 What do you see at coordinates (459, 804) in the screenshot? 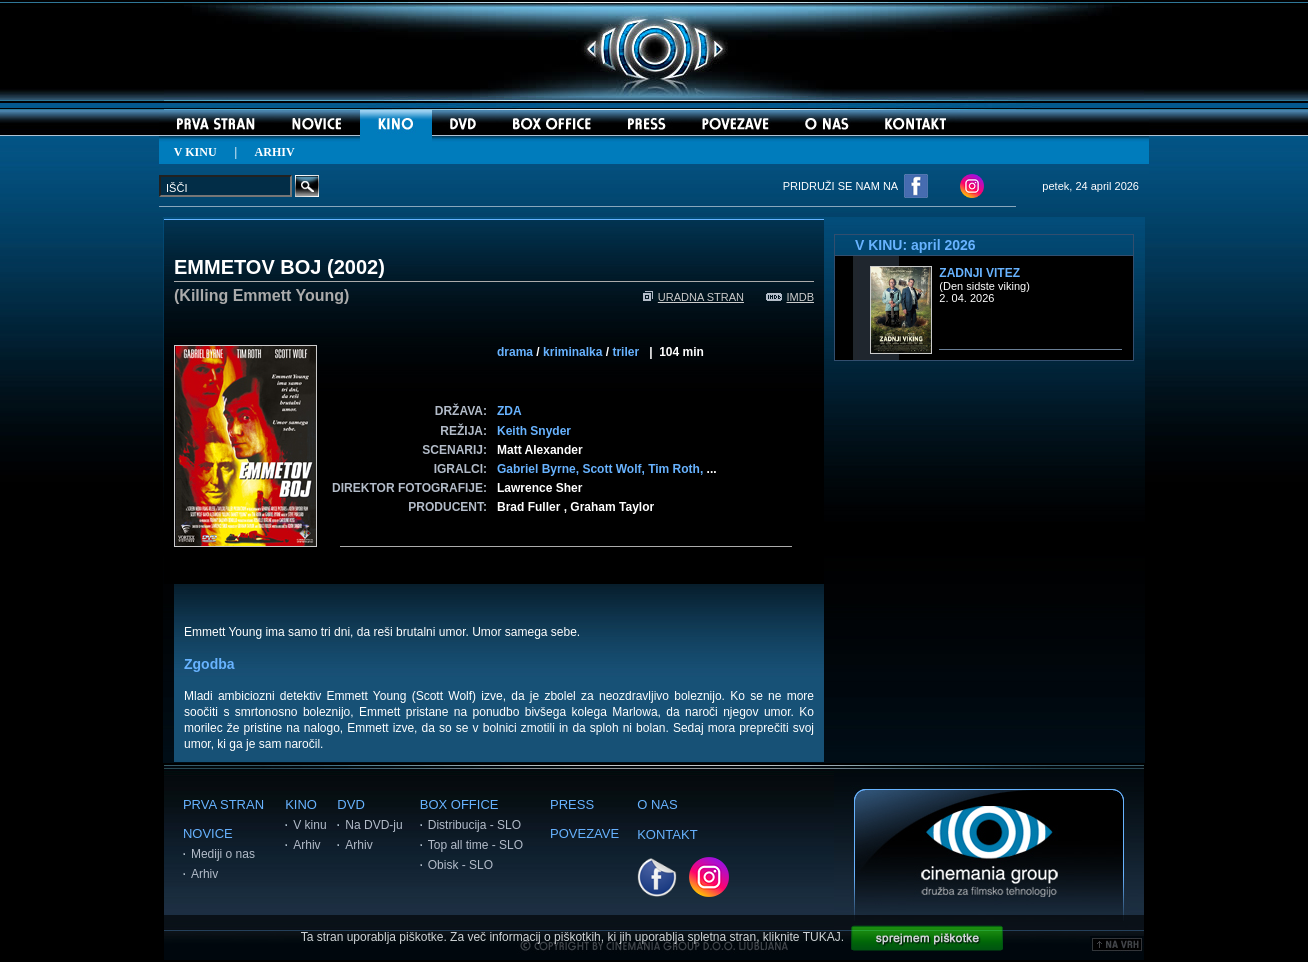
I see `BOX OFFICE` at bounding box center [459, 804].